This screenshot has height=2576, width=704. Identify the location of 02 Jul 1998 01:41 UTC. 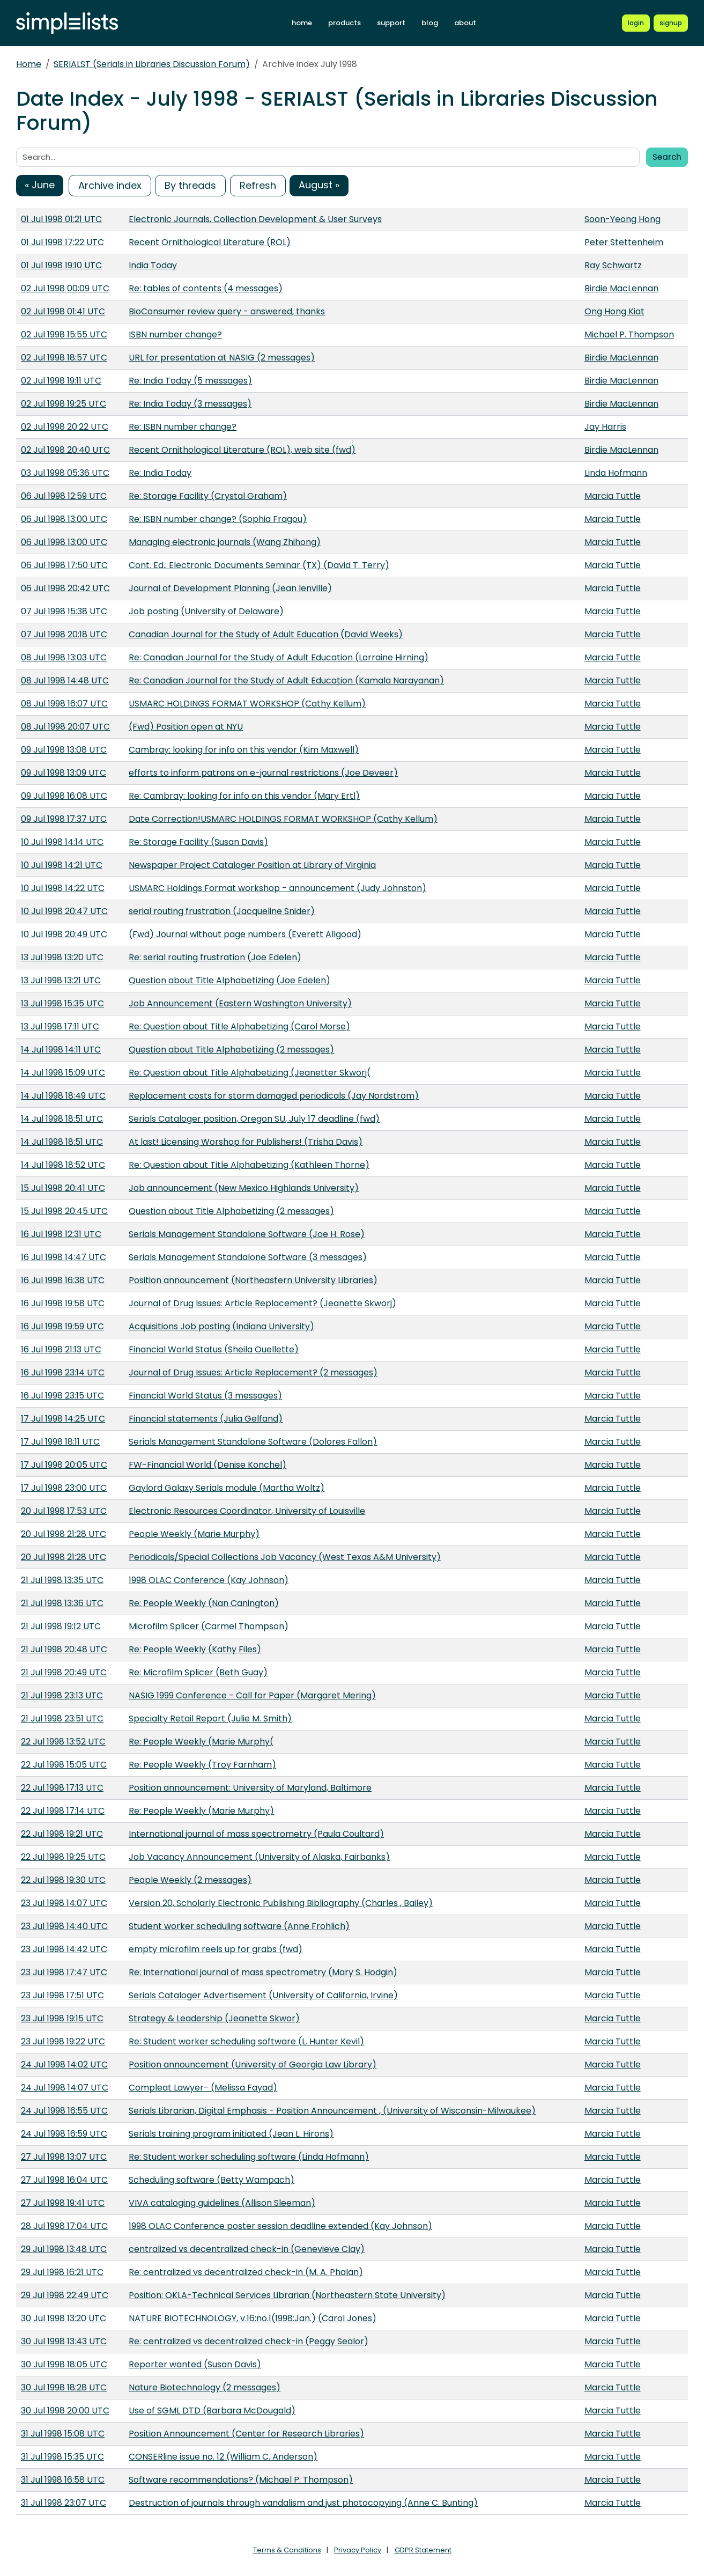
(63, 311).